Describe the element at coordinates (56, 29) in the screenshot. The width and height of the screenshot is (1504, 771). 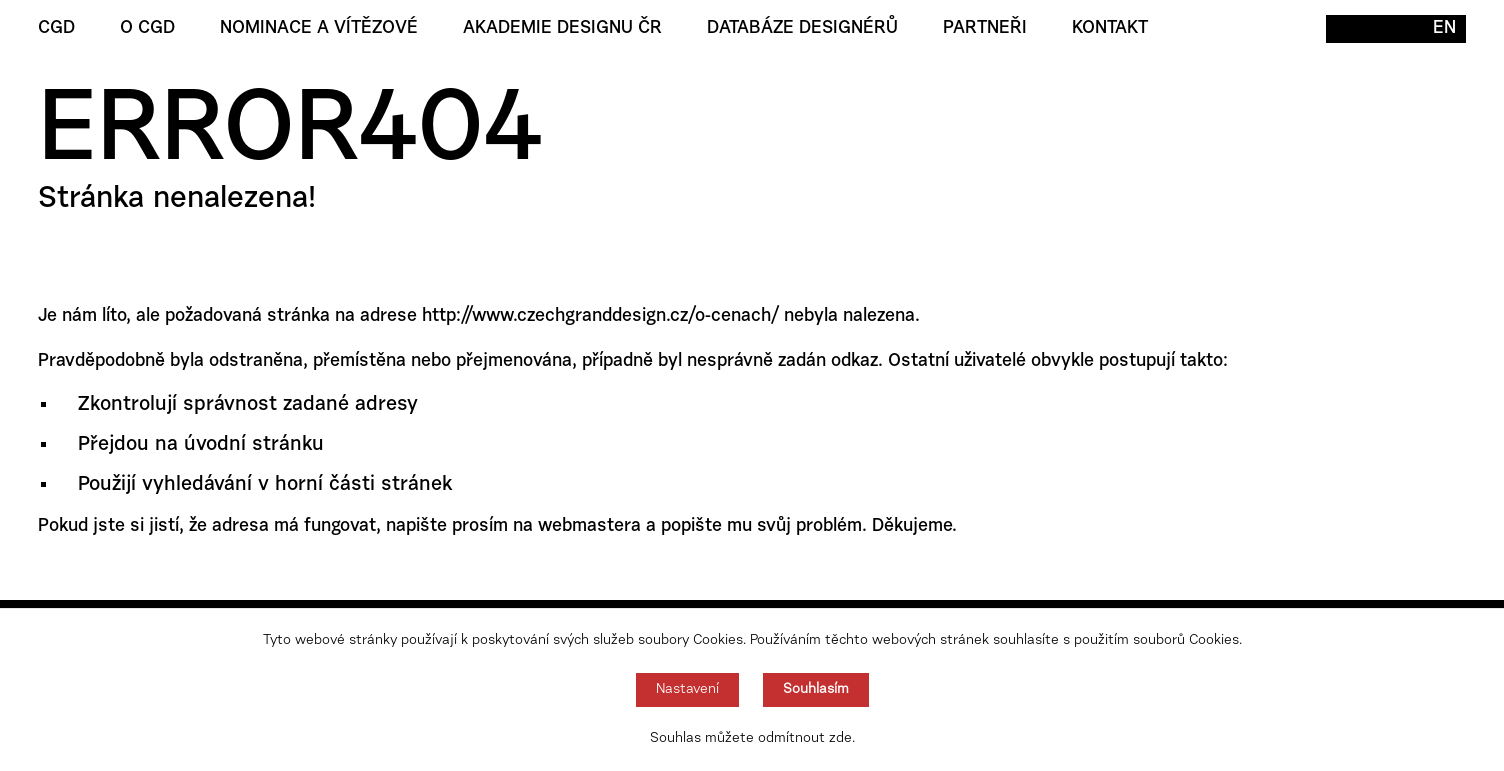
I see `CGD` at that location.